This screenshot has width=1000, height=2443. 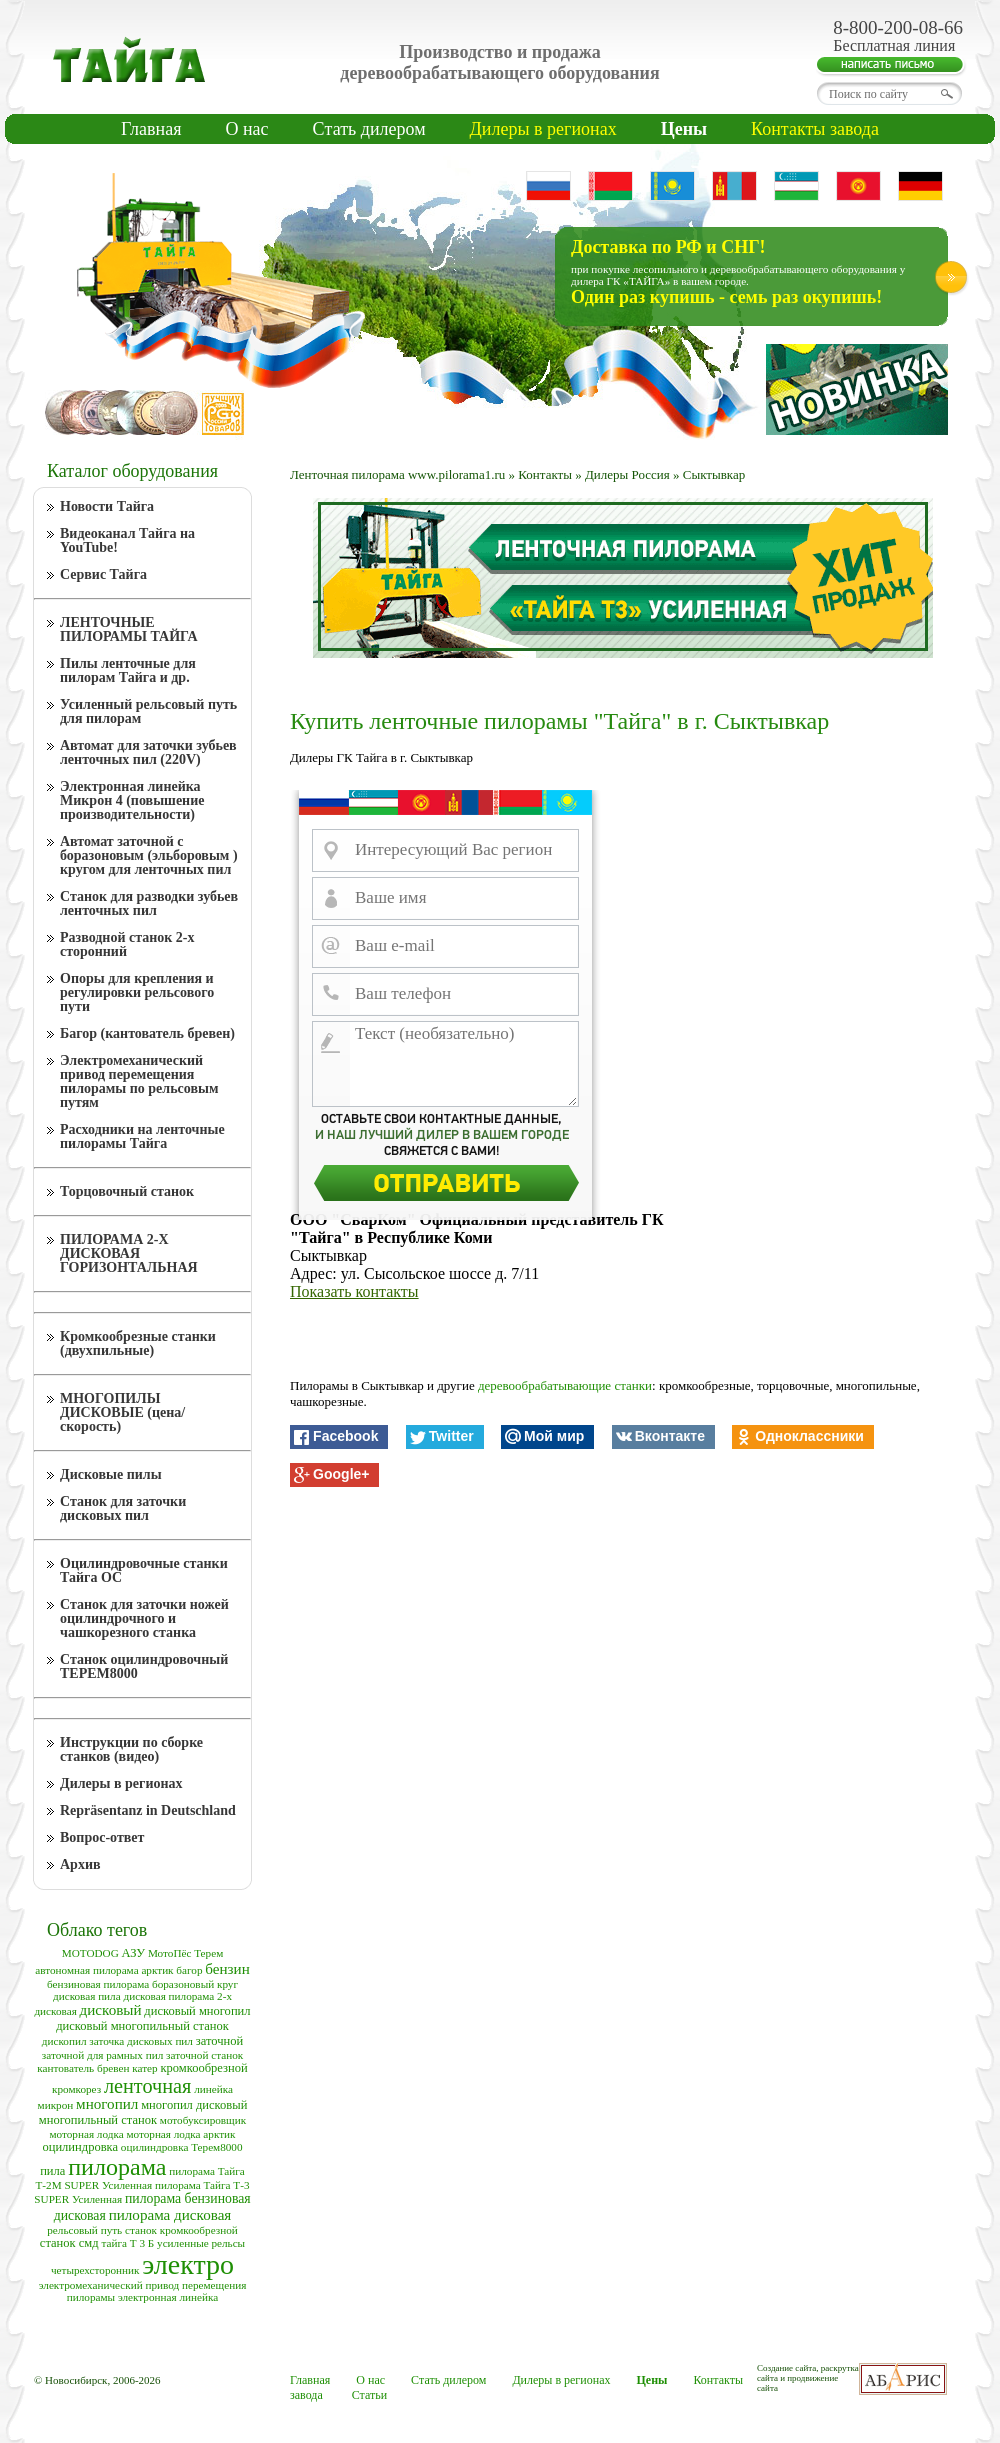 What do you see at coordinates (129, 1253) in the screenshot?
I see `ПИЛОРАМА 2-Х ДИСКОВАЯ ГОРИЗОНТАЛЬНАЯ` at bounding box center [129, 1253].